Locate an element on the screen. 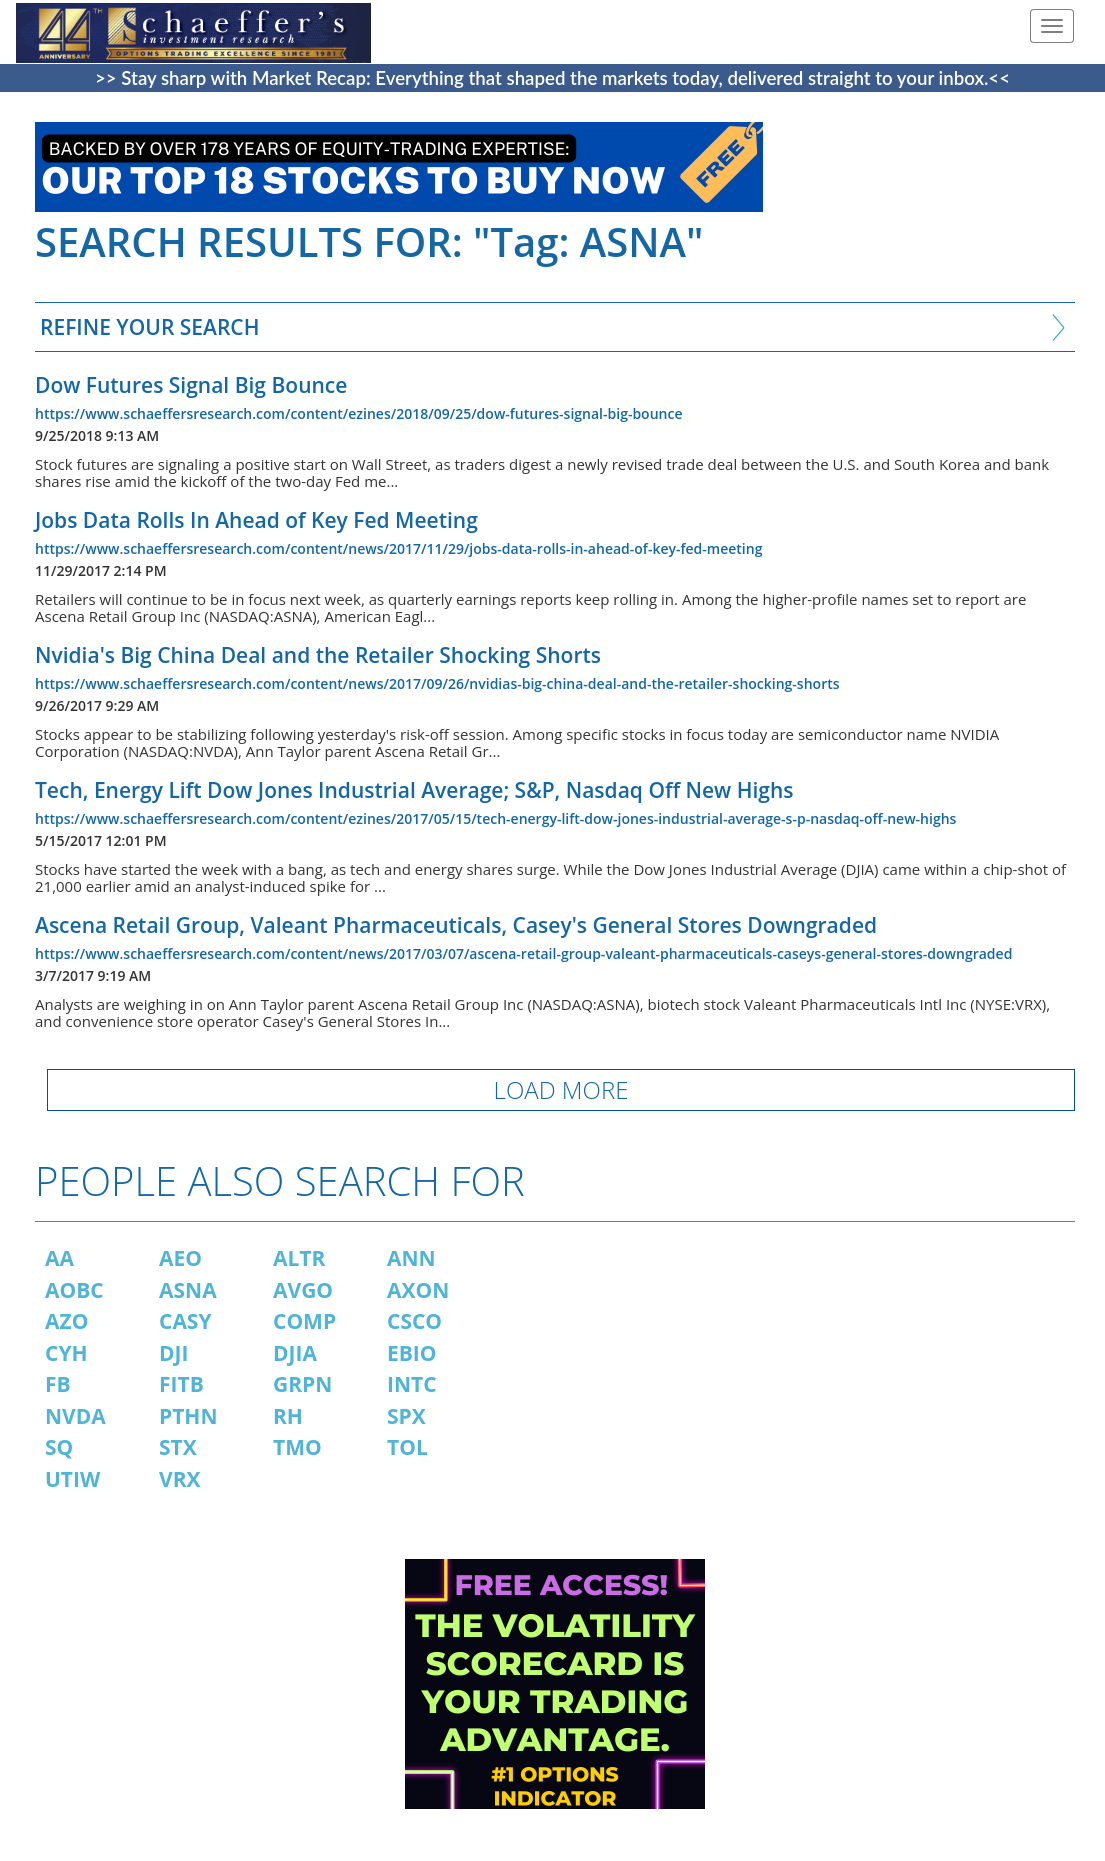 This screenshot has height=1861, width=1105. Jobs Data Rolls In Ahead of Key Fed Meeting is located at coordinates (256, 520).